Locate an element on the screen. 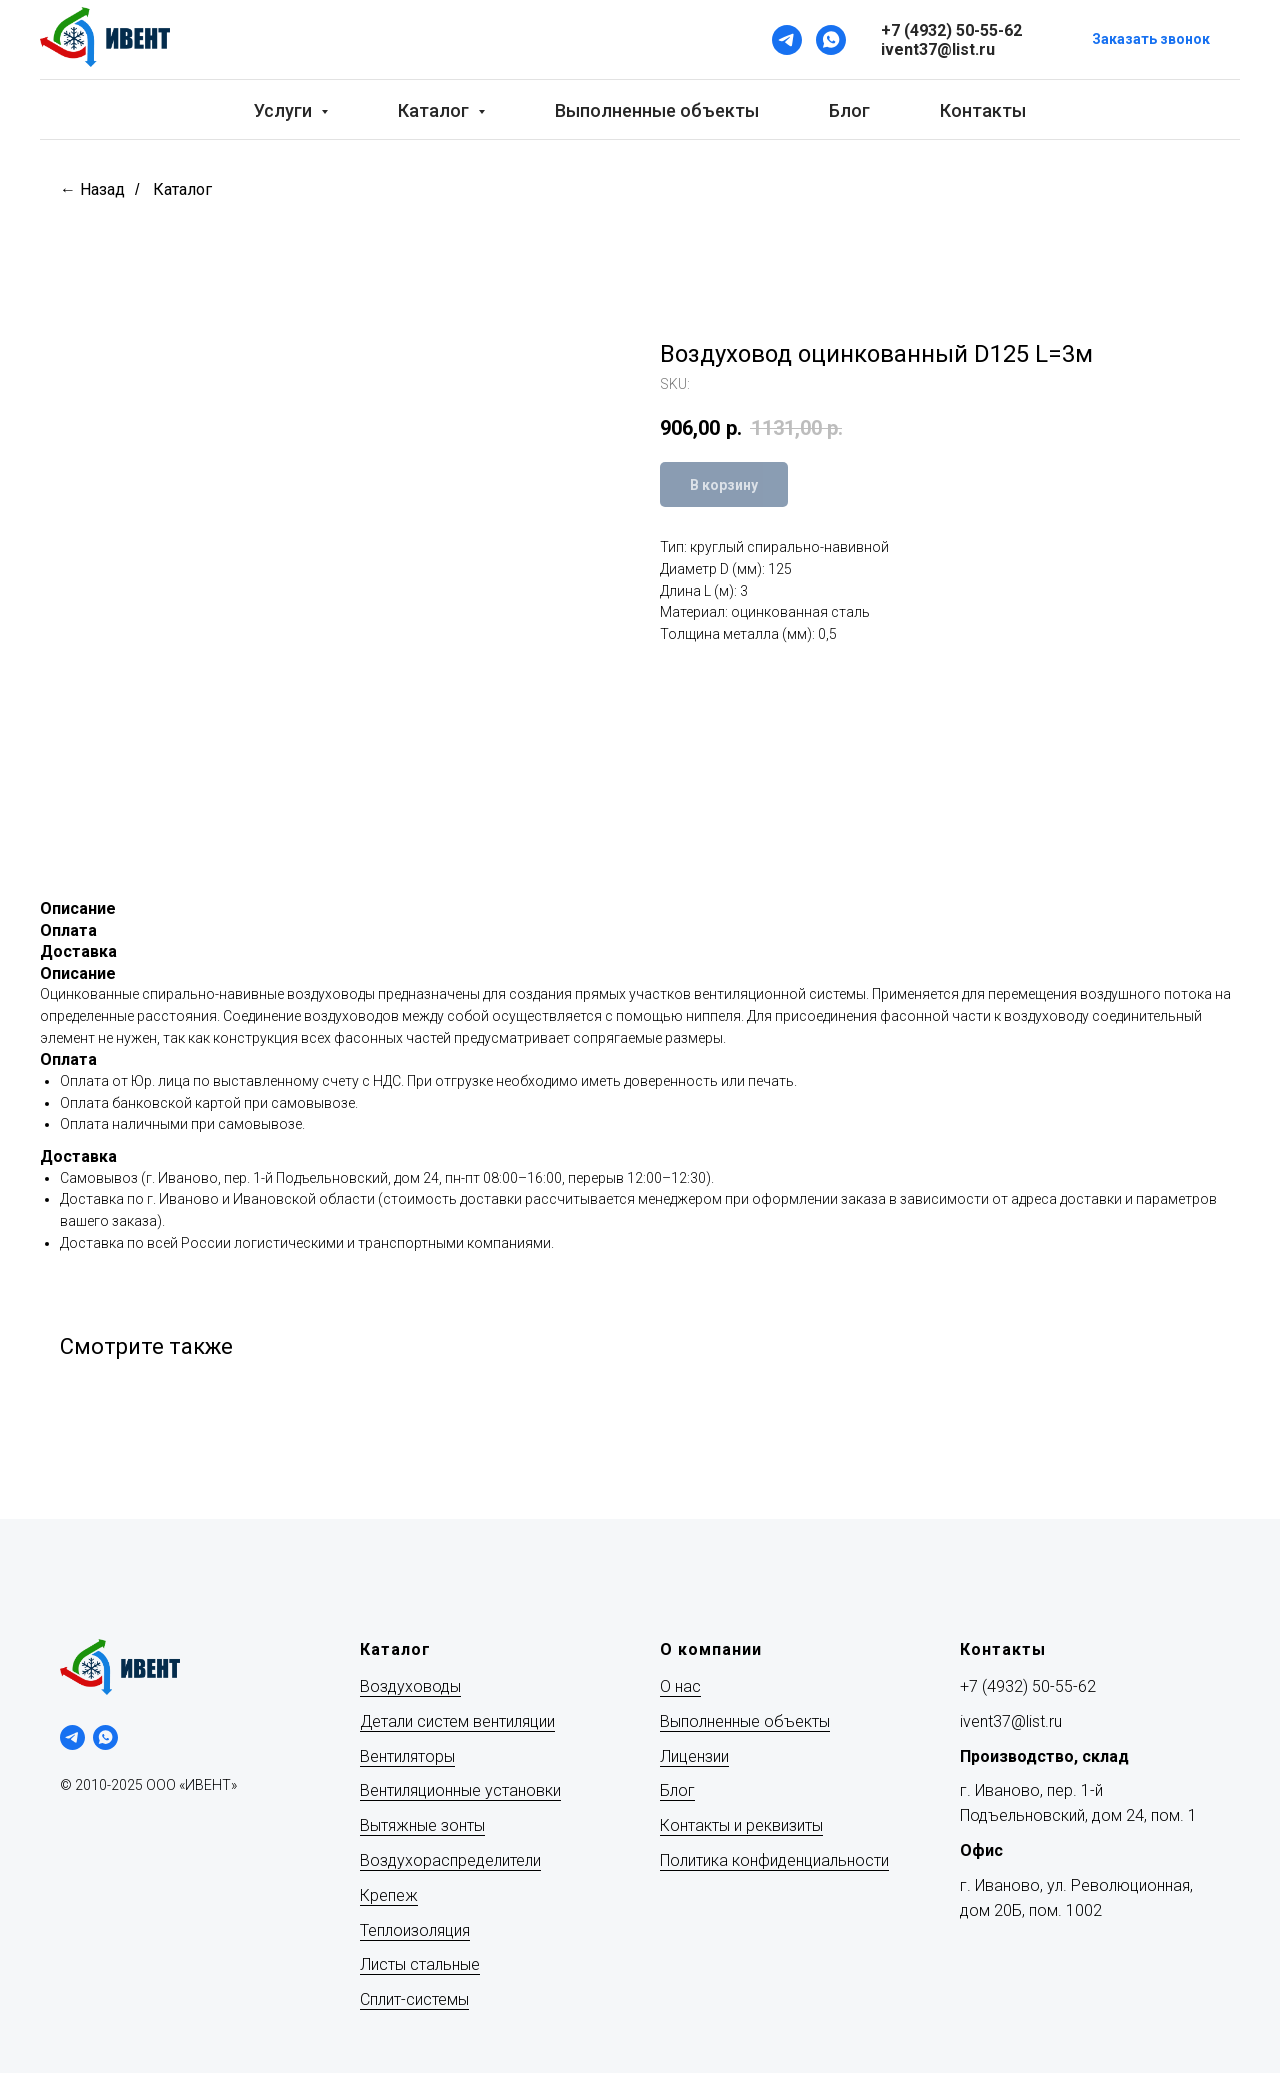 The height and width of the screenshot is (2073, 1280). ← Назад is located at coordinates (92, 189).